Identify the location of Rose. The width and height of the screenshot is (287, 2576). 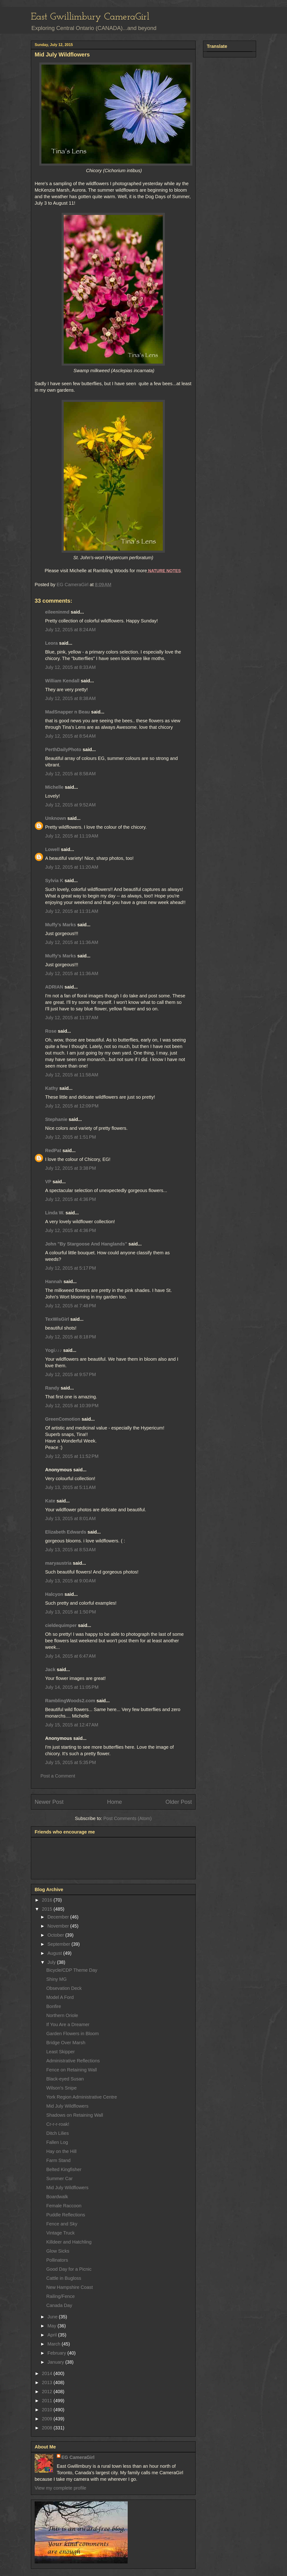
(51, 1031).